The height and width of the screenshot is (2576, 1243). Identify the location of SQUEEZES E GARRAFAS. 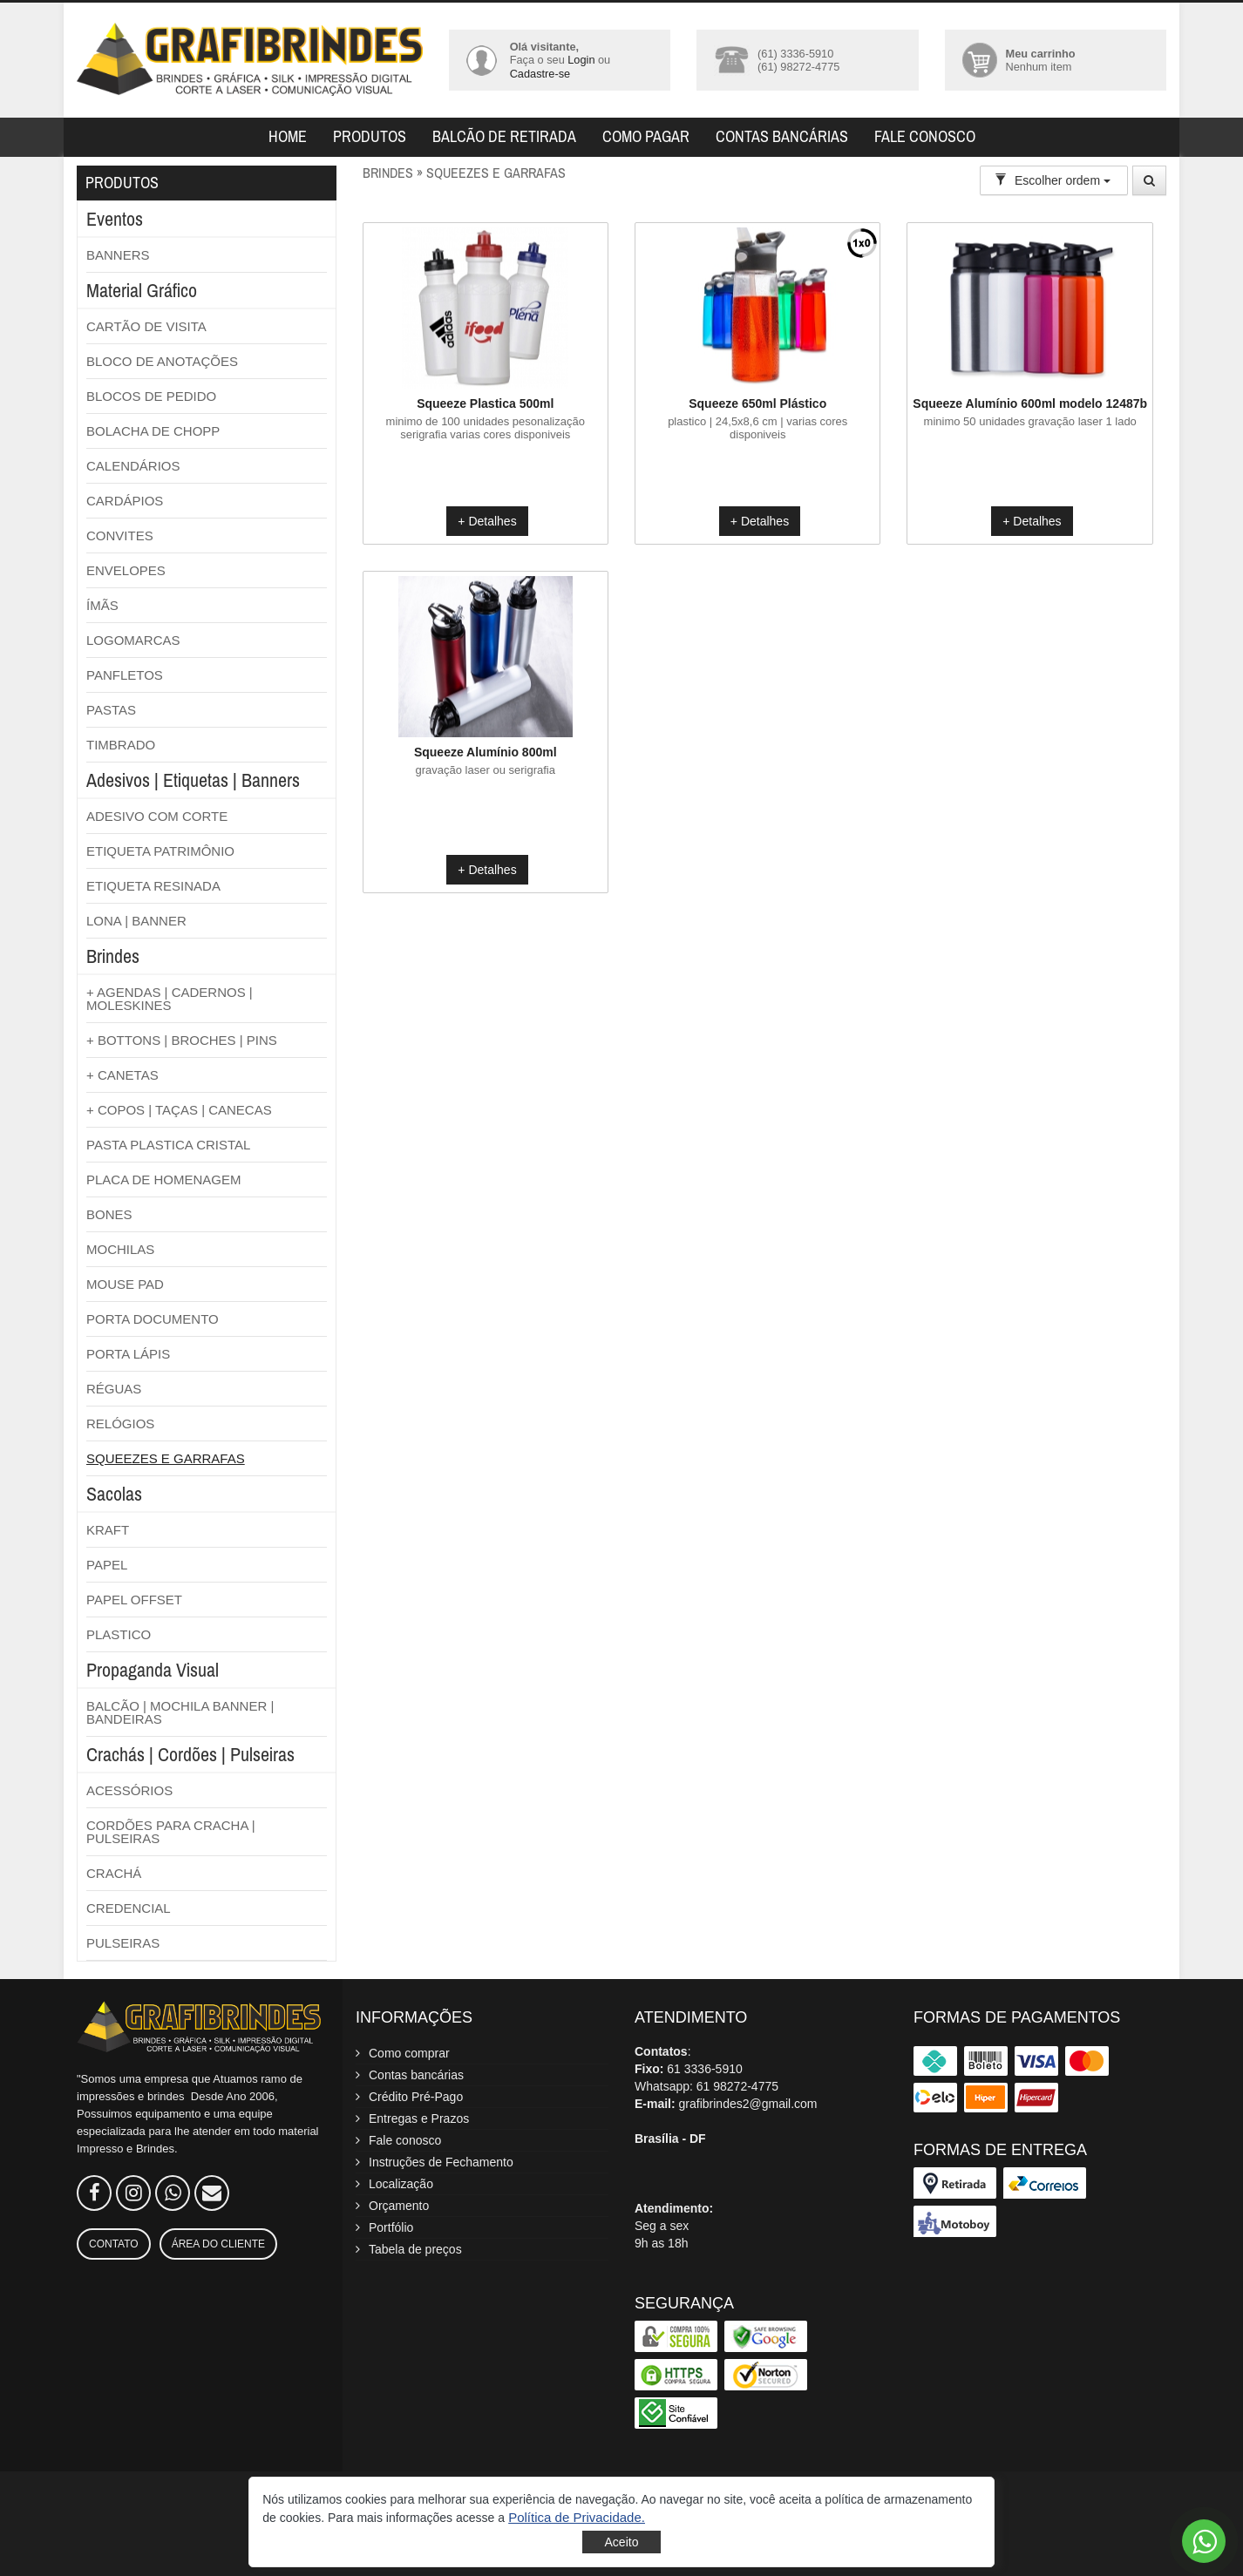
(165, 1458).